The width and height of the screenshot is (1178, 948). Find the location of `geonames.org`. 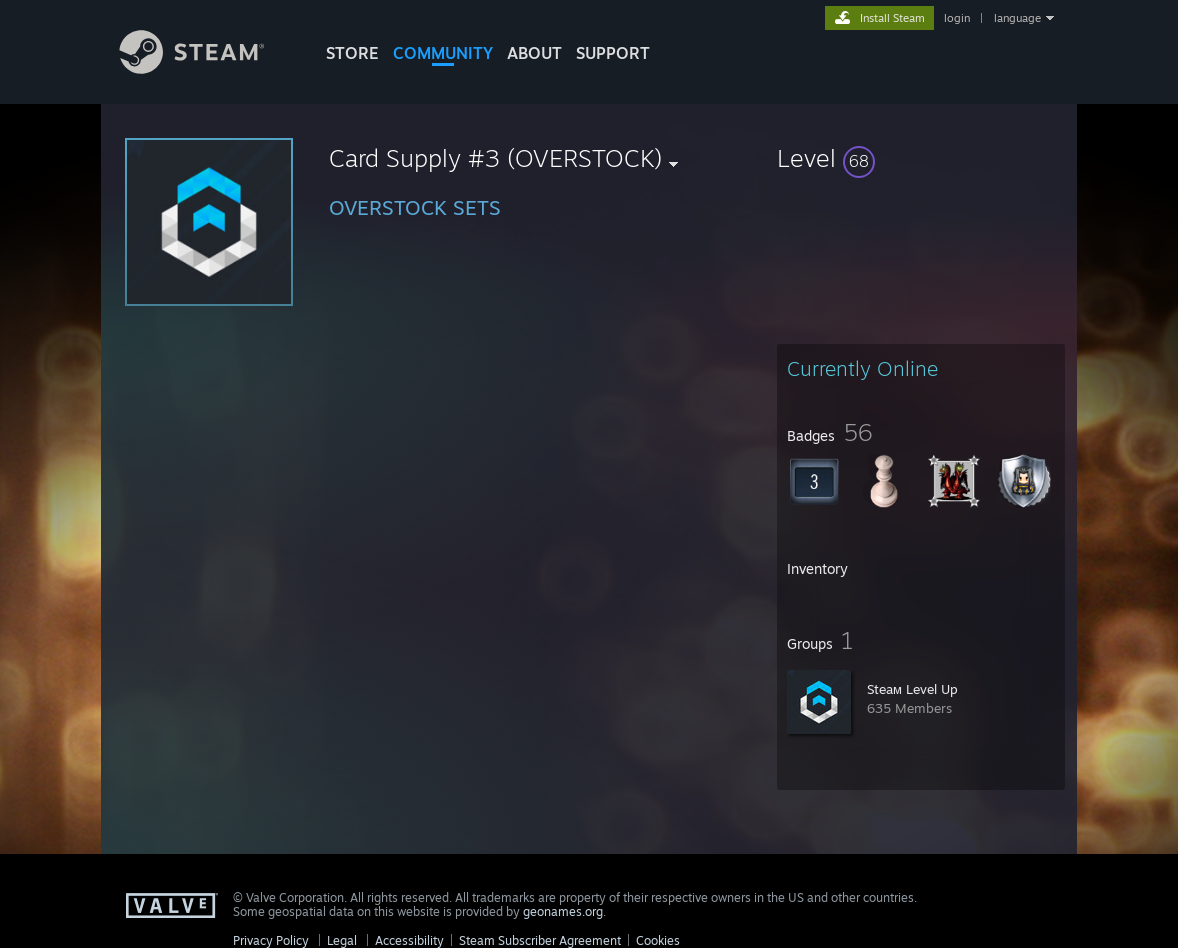

geonames.org is located at coordinates (563, 911).